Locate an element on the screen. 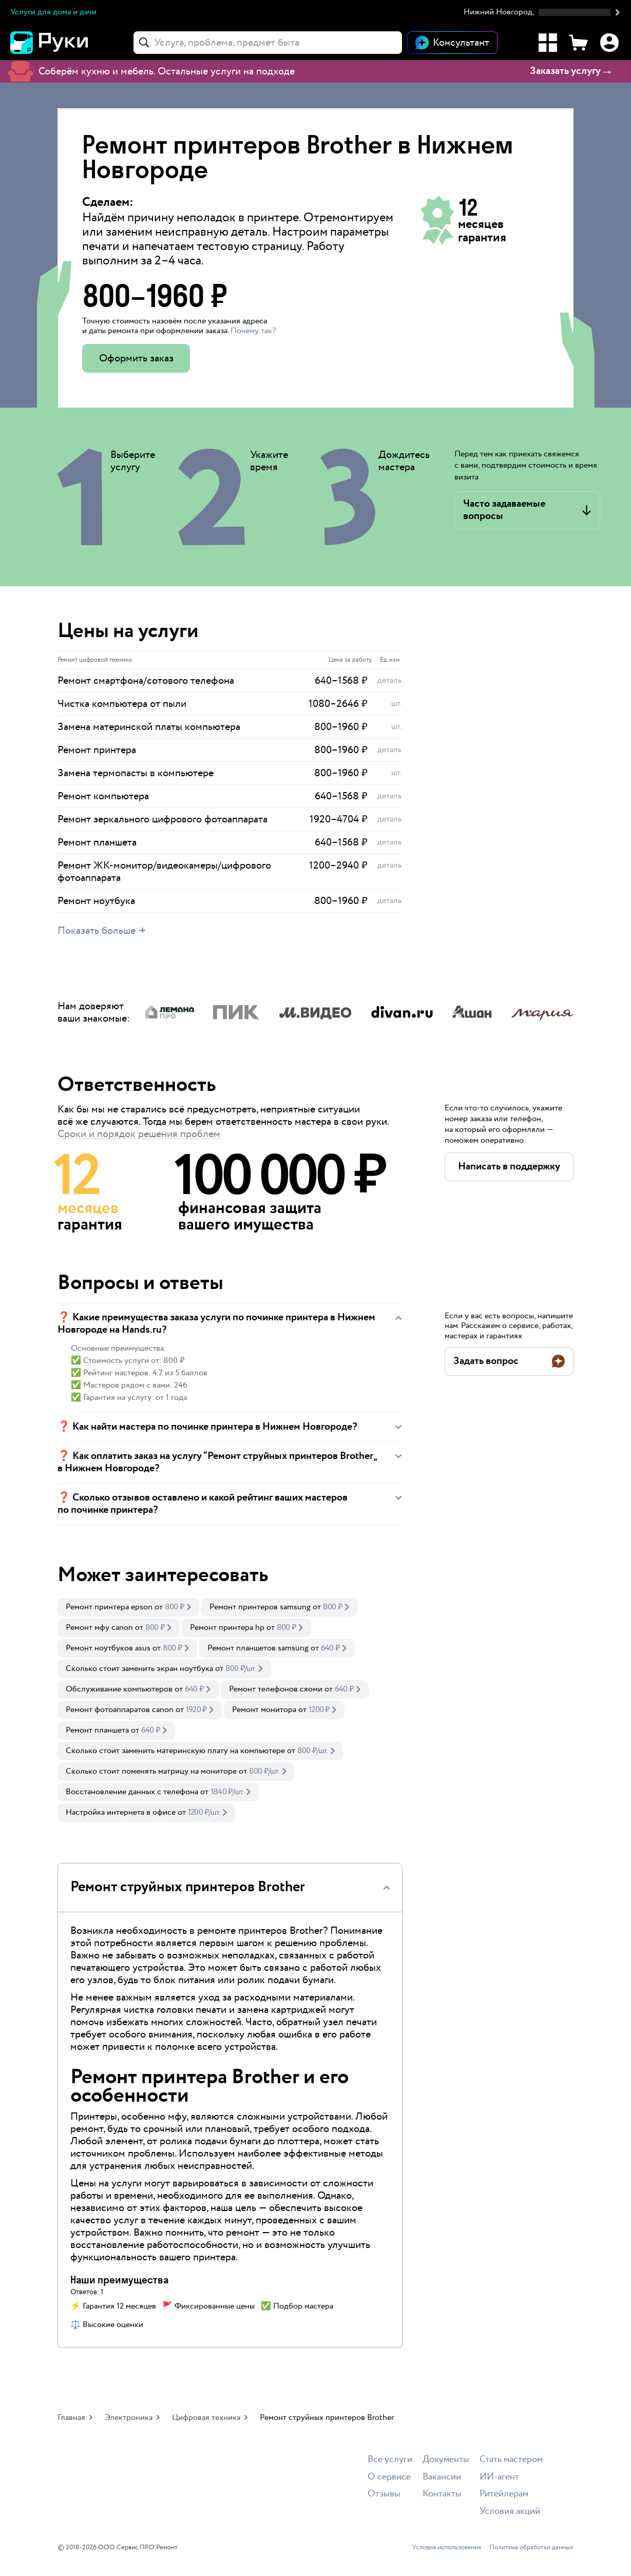  О сервисе is located at coordinates (389, 2477).